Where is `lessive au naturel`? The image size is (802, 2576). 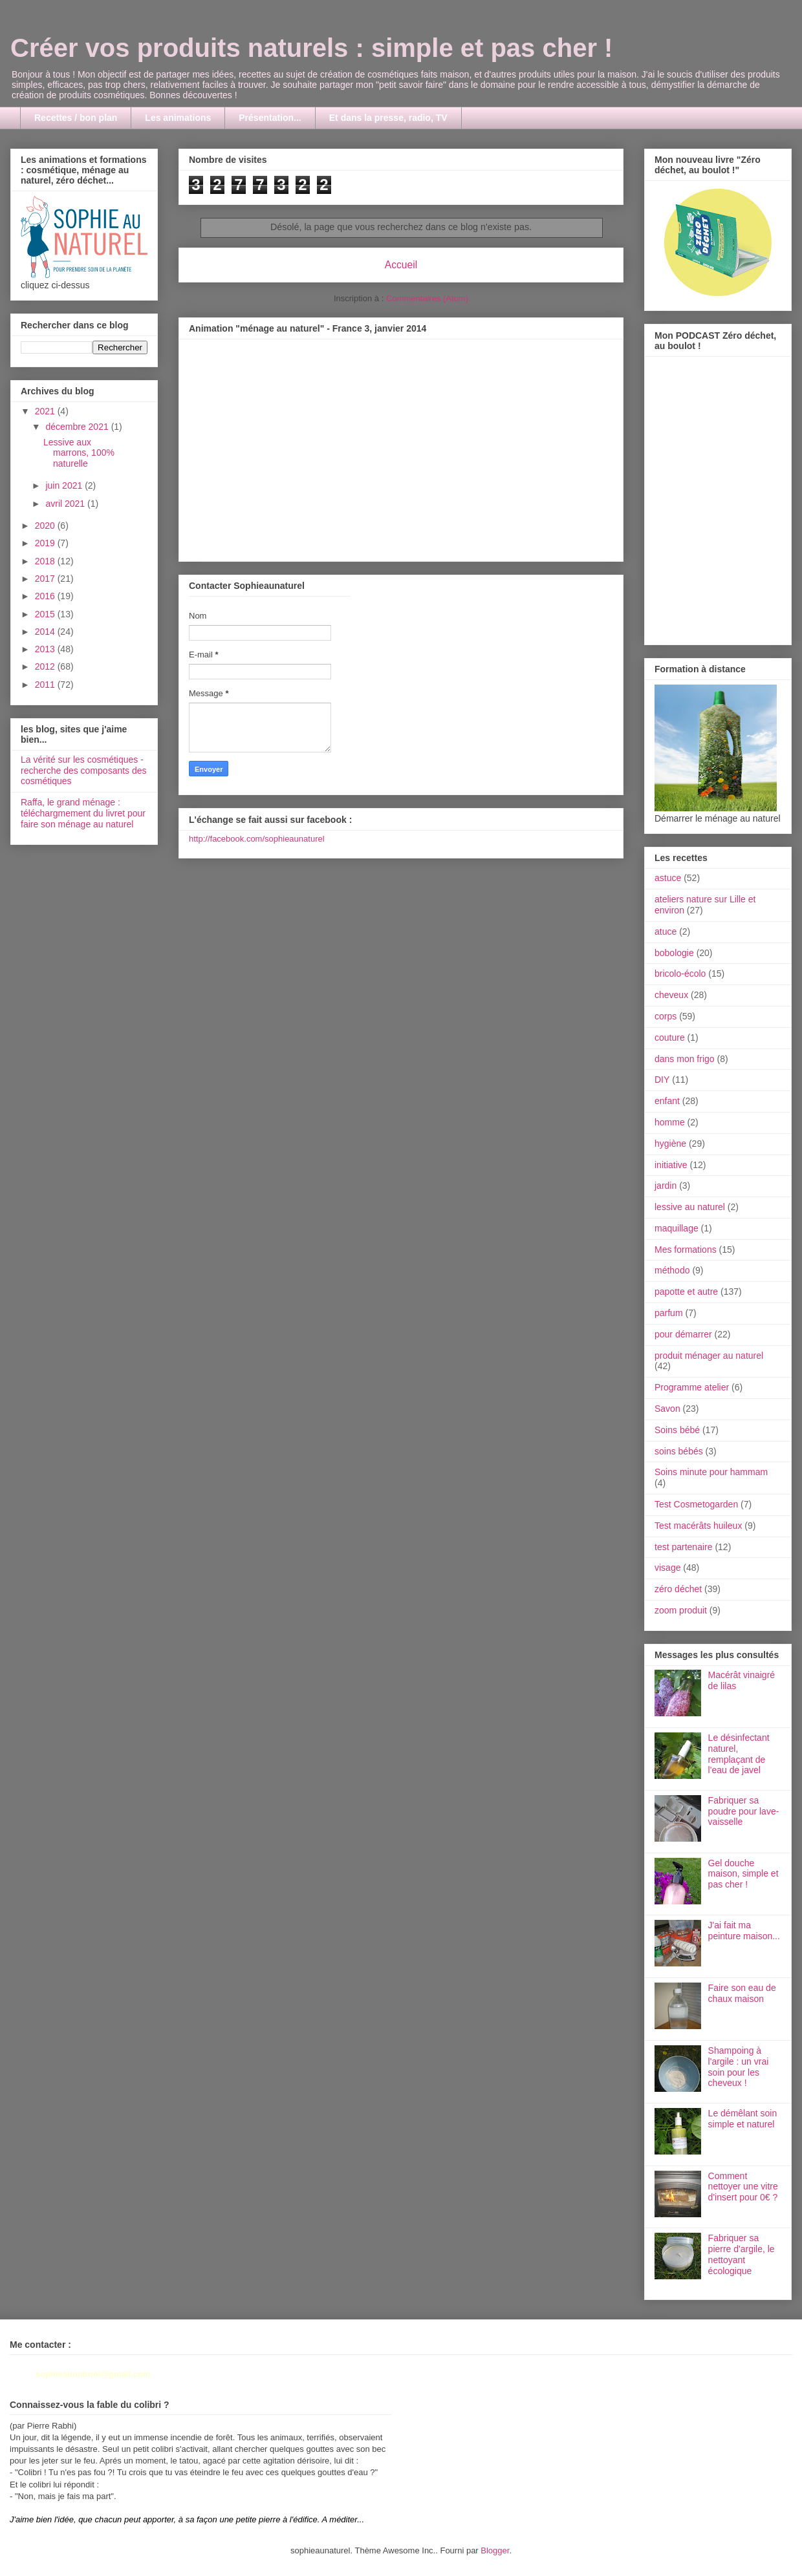
lessive au naturel is located at coordinates (690, 1207).